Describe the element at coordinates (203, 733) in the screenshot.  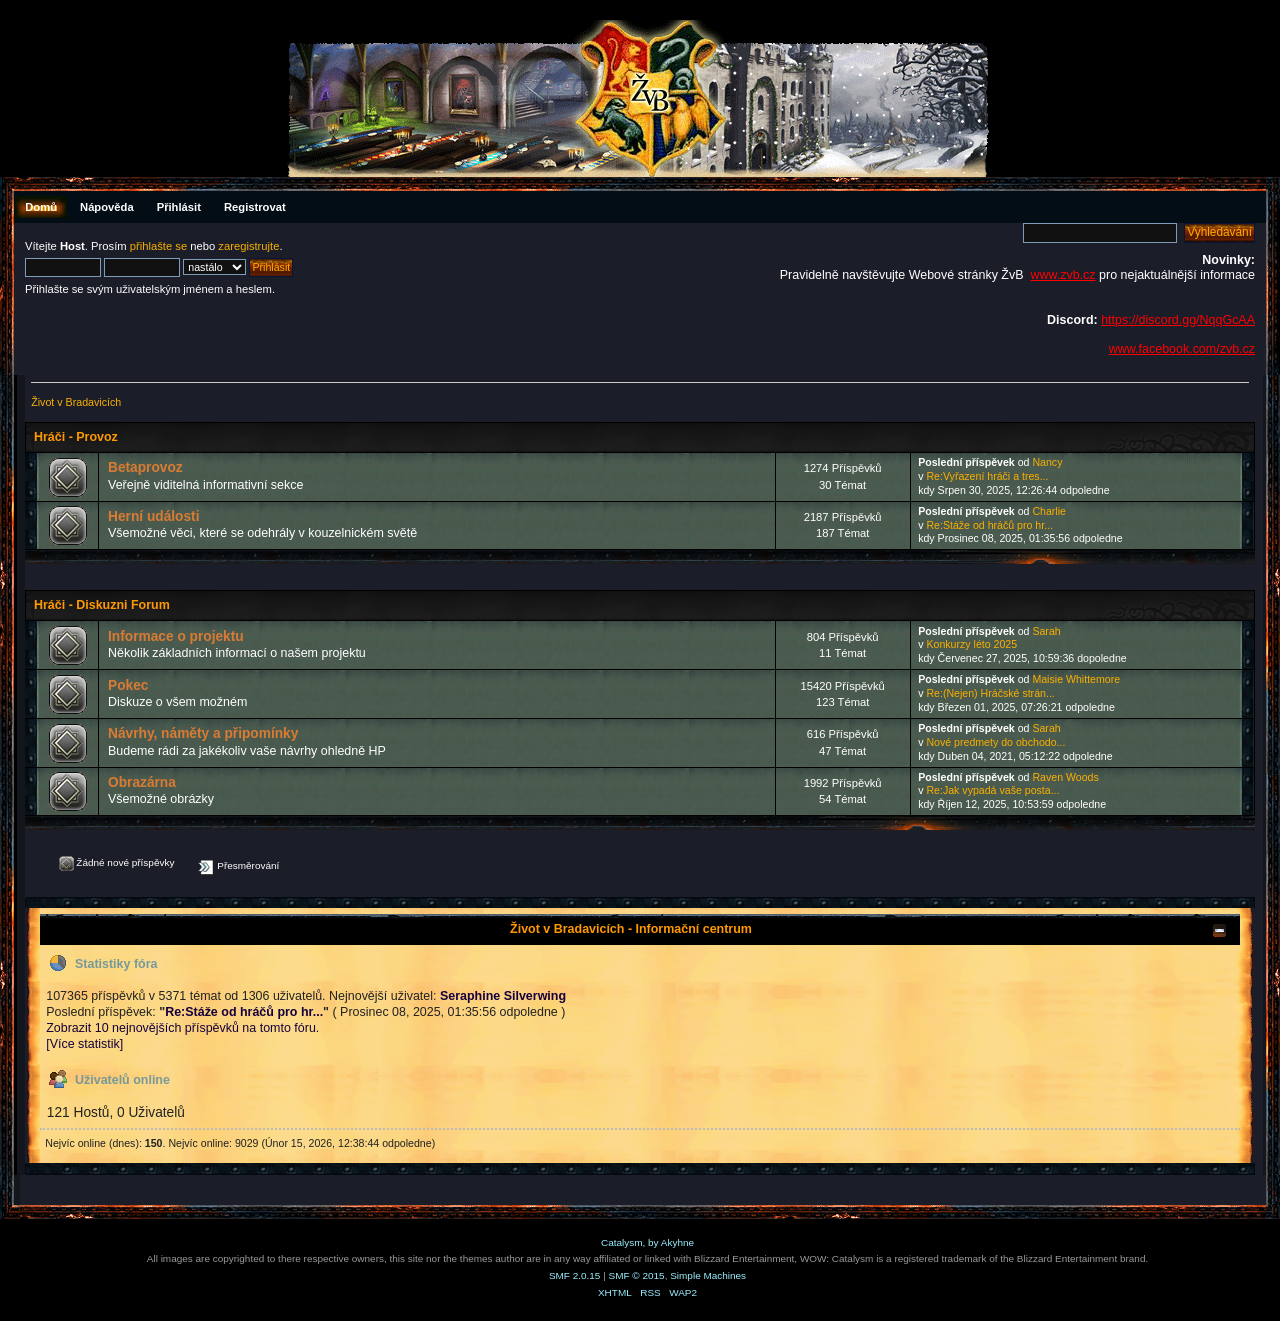
I see `Návrhy, náměty a připomínky` at that location.